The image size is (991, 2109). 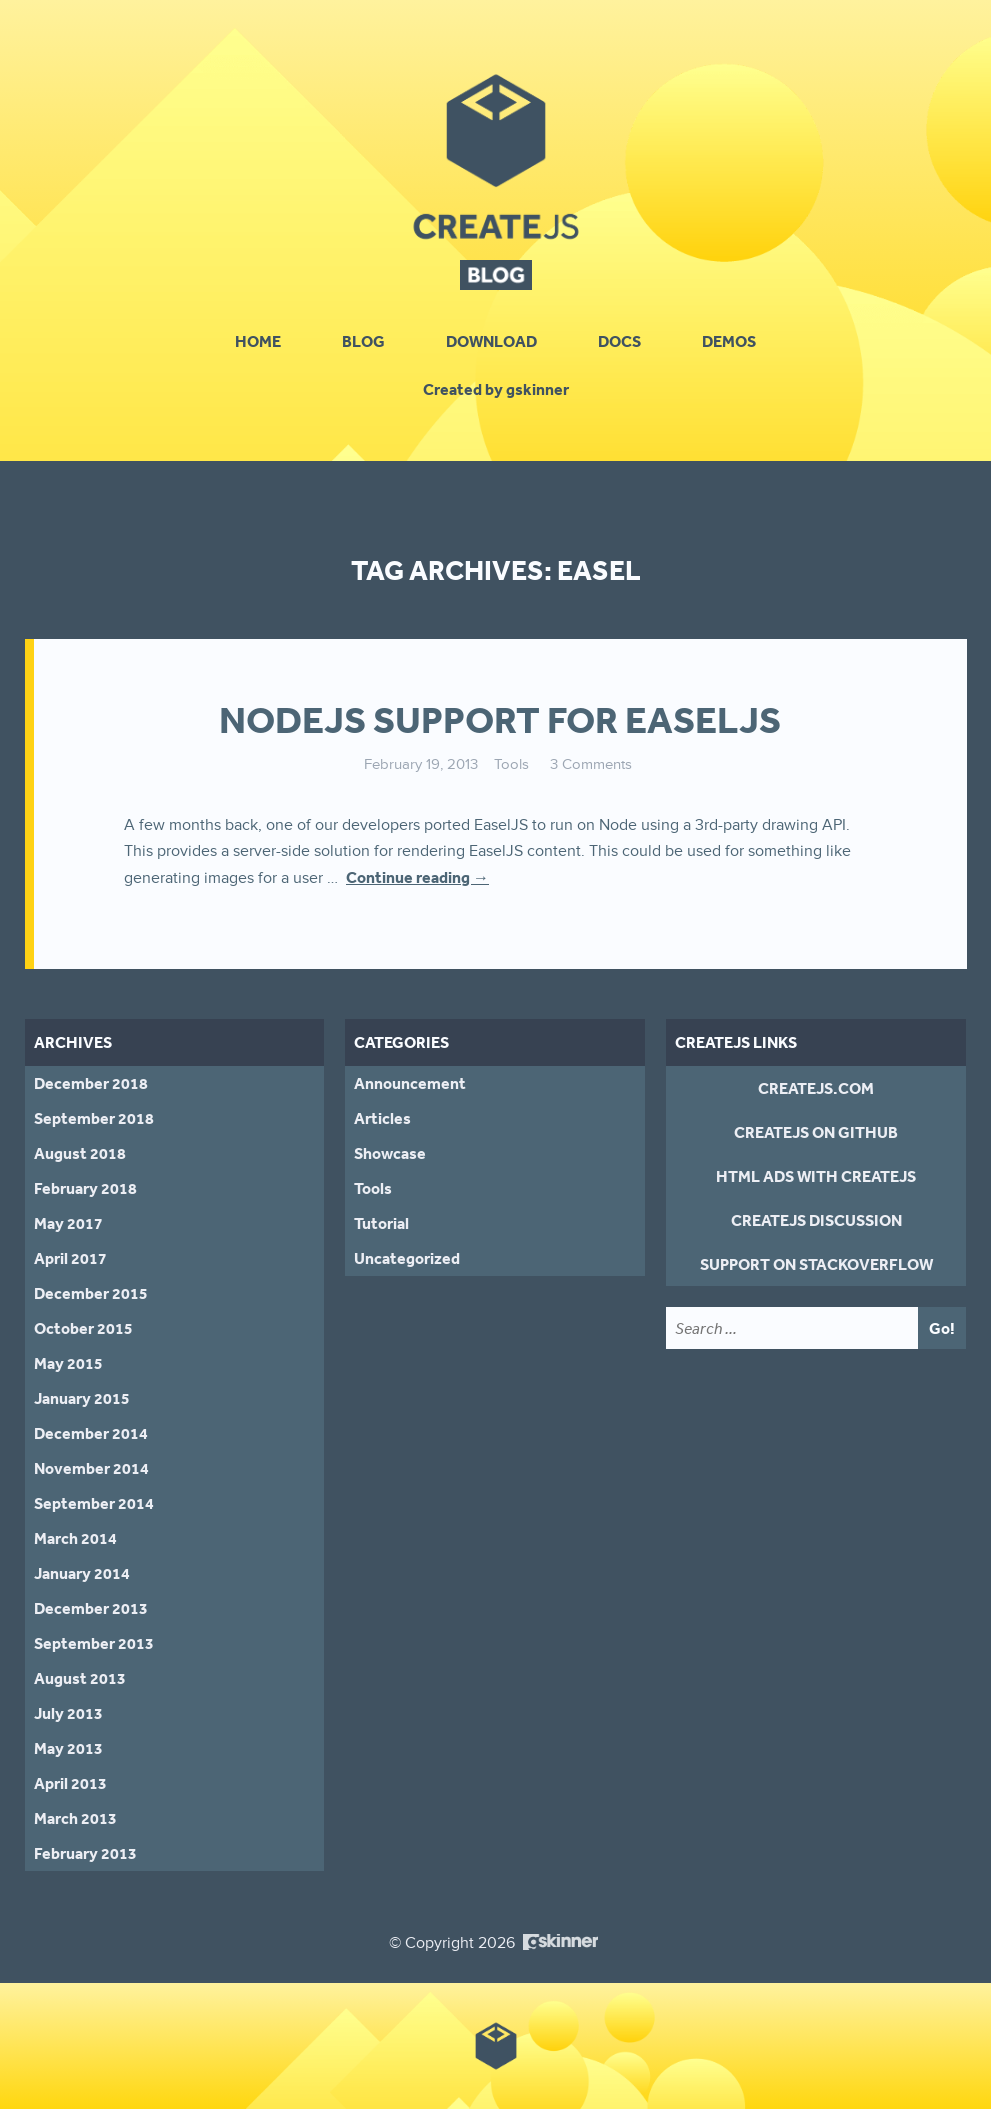 I want to click on December 2015, so click(x=91, y=1293).